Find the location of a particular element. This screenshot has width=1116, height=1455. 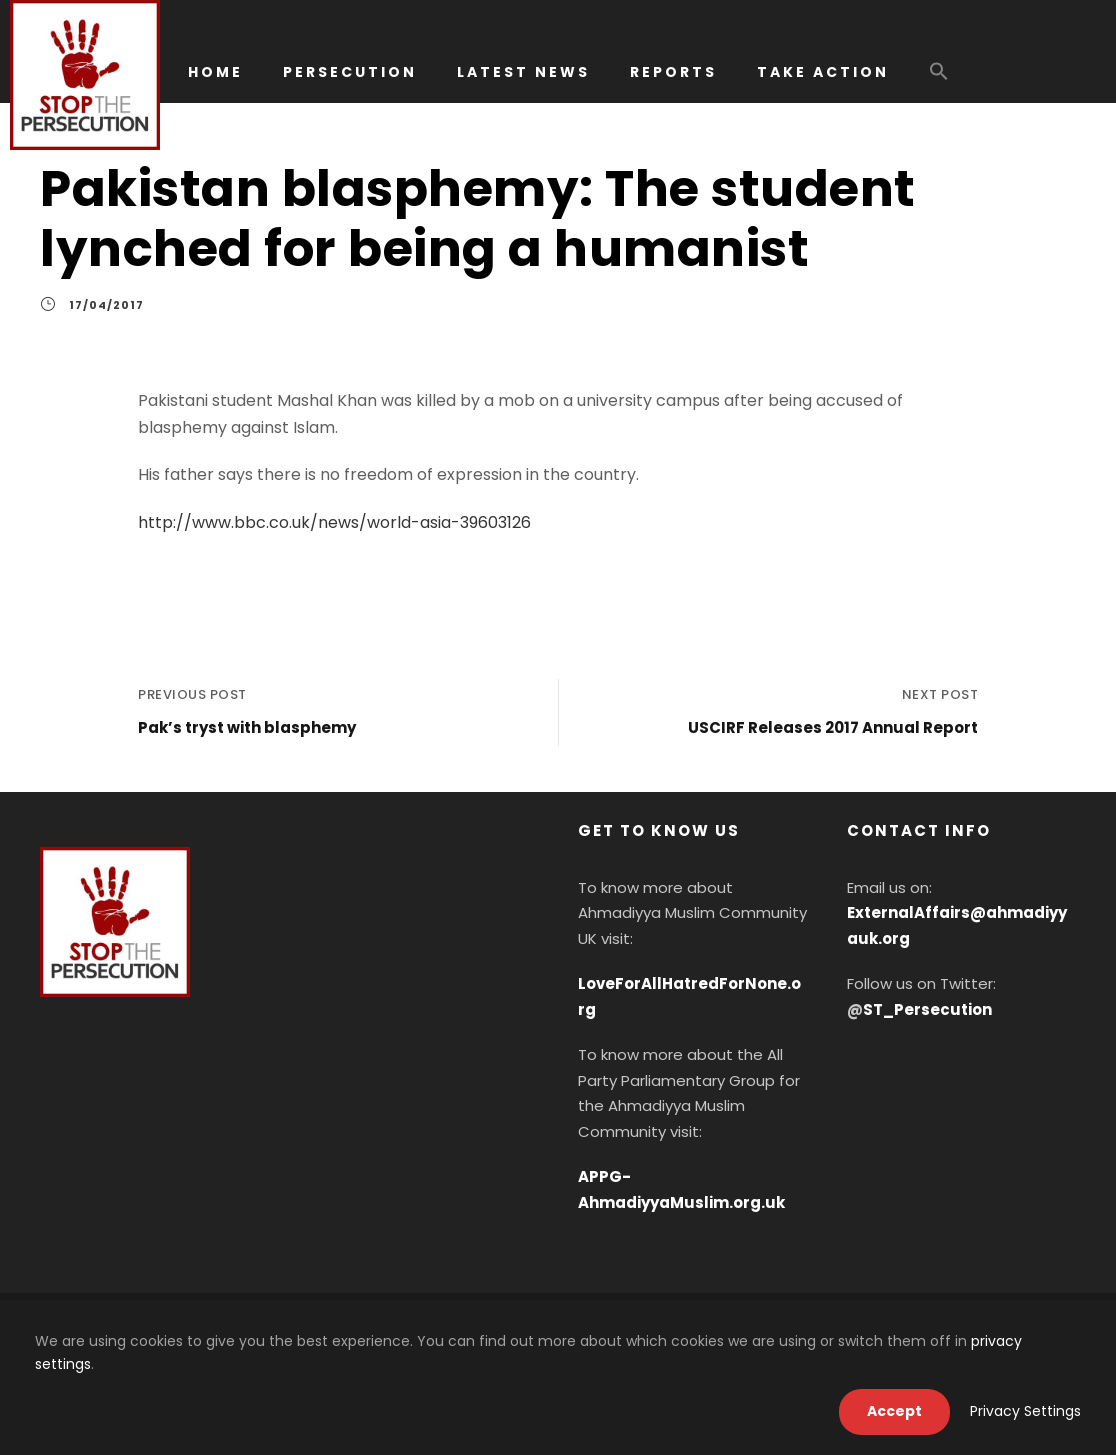

http://www.bbc.co.uk/news/world-asia-39603126 is located at coordinates (334, 522).